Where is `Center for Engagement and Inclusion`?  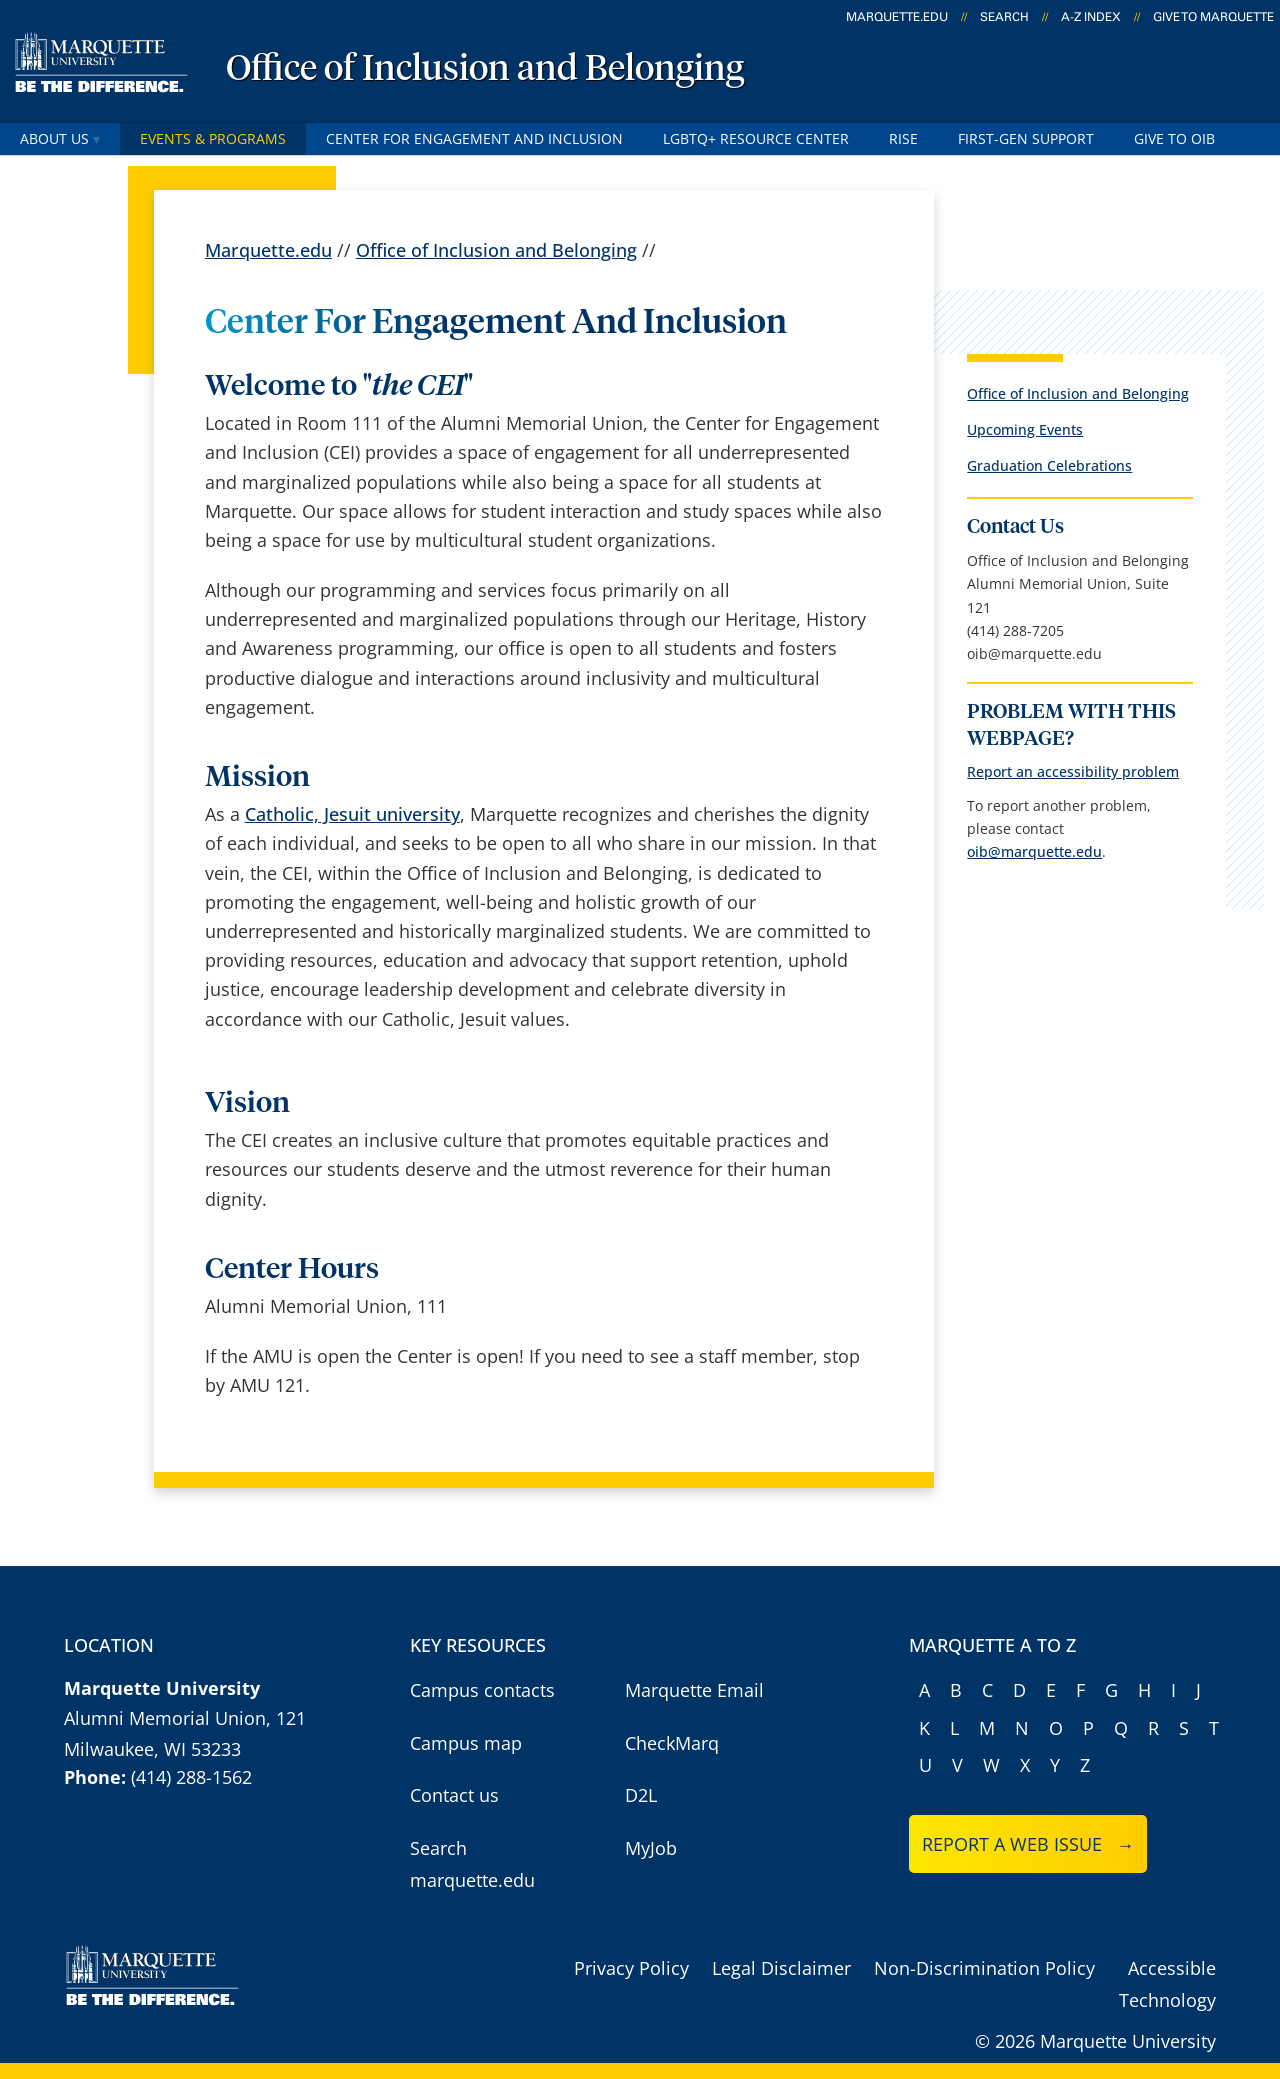
Center for Engagement and Inclusion is located at coordinates (474, 138).